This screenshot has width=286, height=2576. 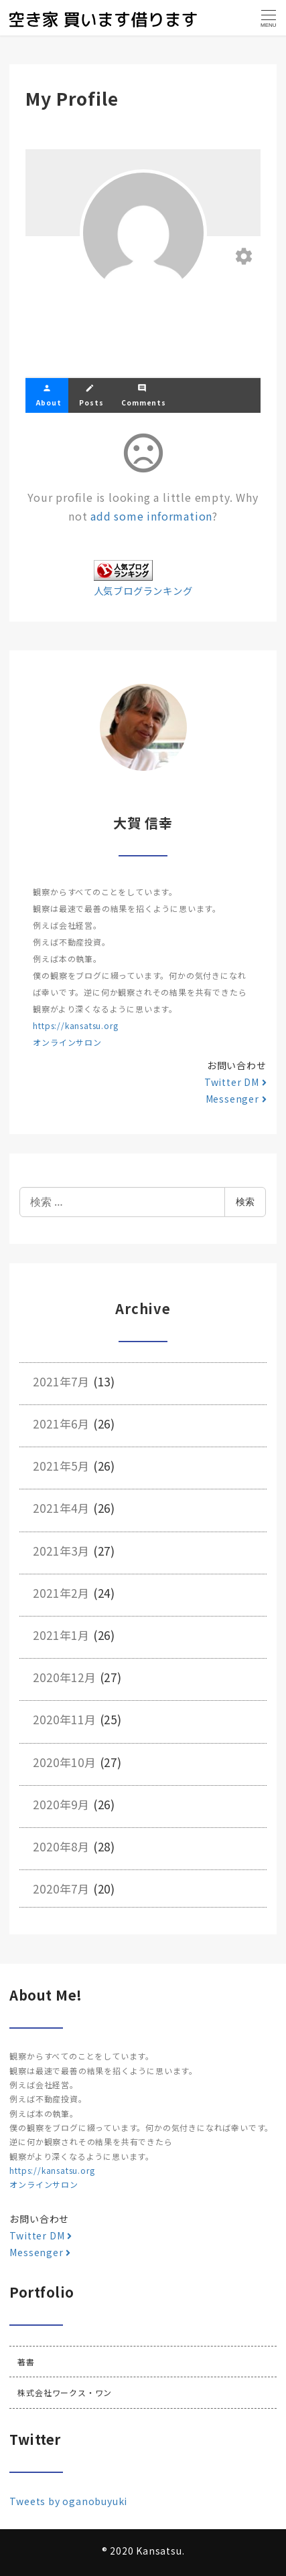 What do you see at coordinates (61, 1465) in the screenshot?
I see `2021年5月` at bounding box center [61, 1465].